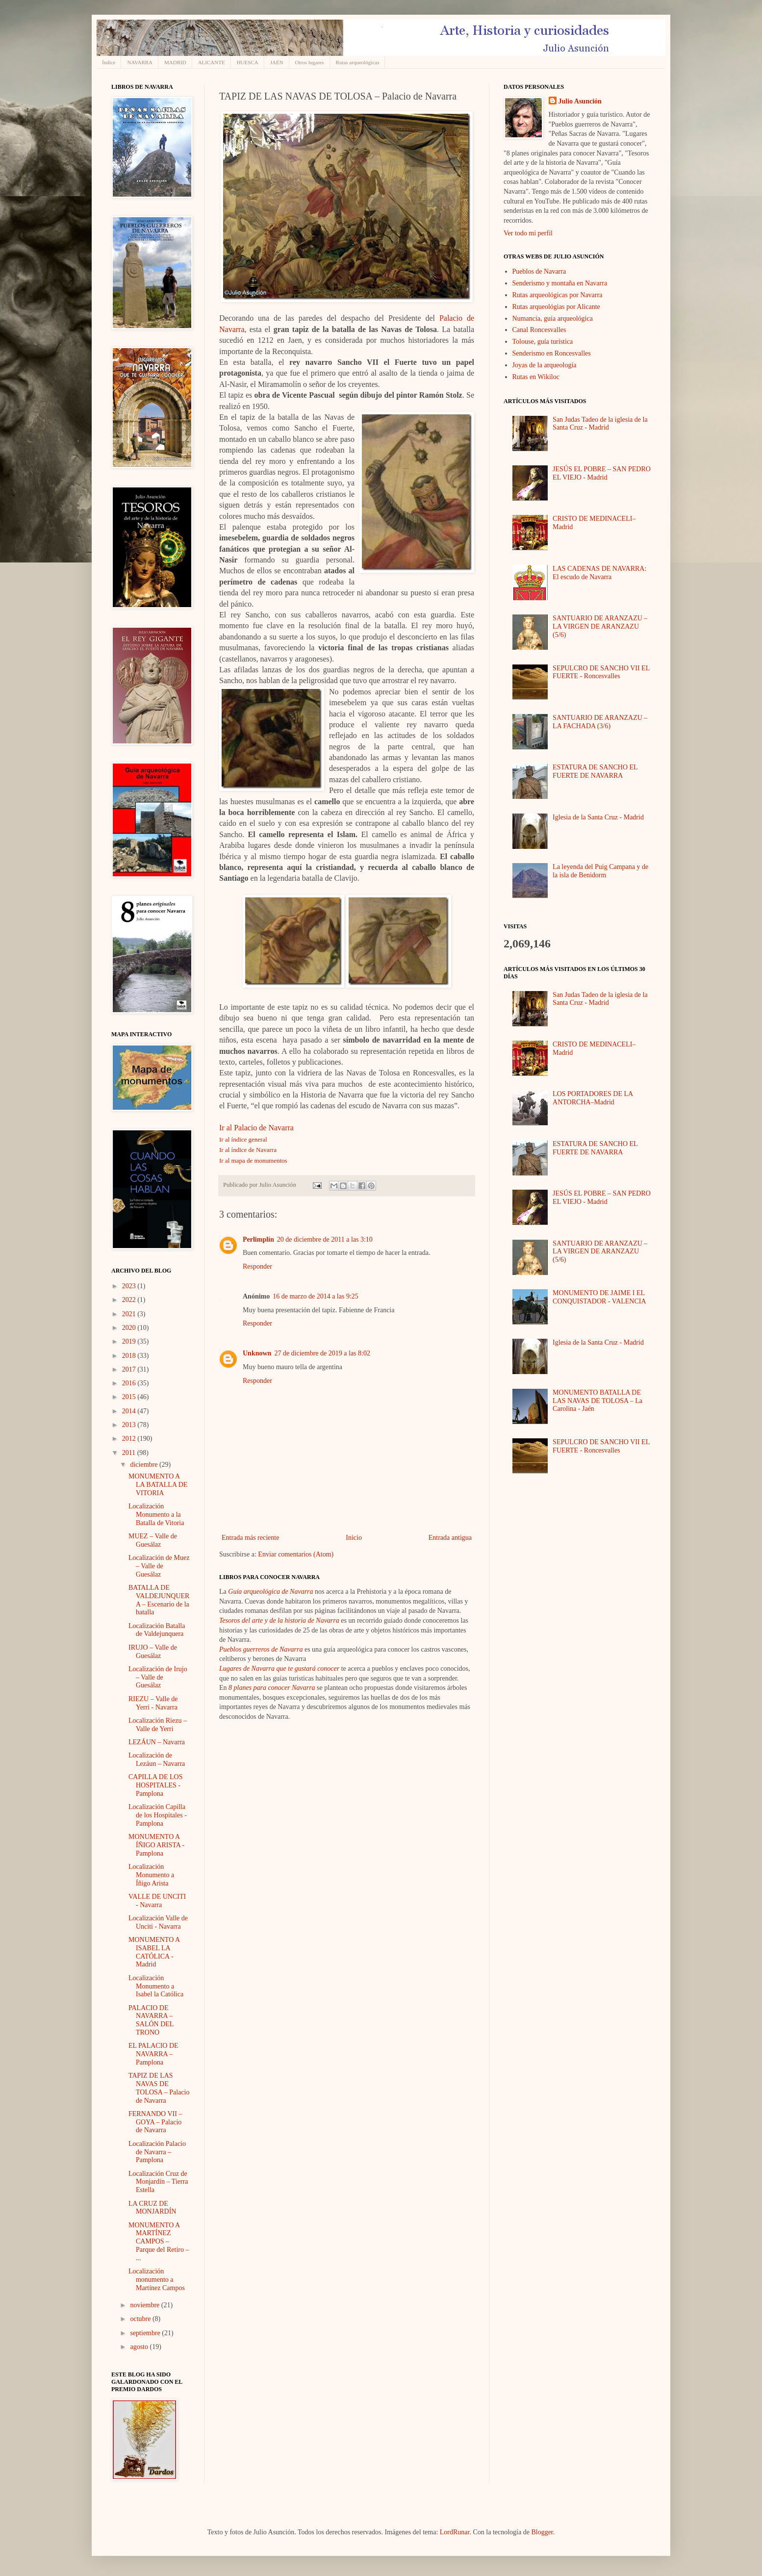  Describe the element at coordinates (601, 672) in the screenshot. I see `SEPULCRO DE SANCHO VII EL FUERTE - Roncesvalles` at that location.